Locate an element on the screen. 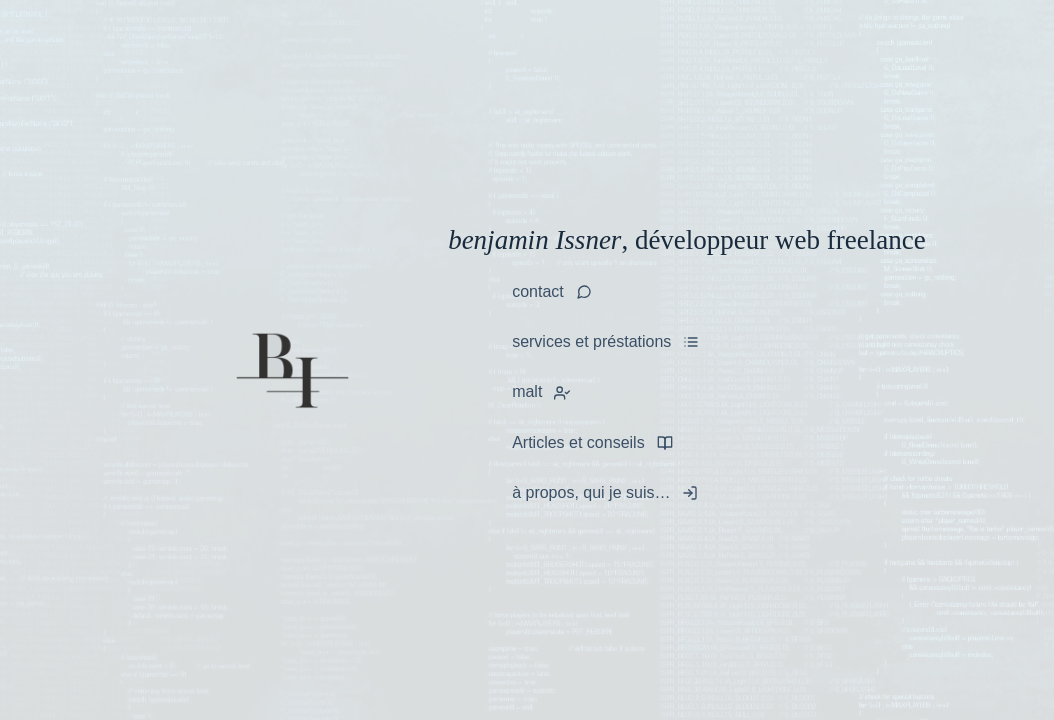 Image resolution: width=1054 pixels, height=720 pixels. malt is located at coordinates (527, 391).